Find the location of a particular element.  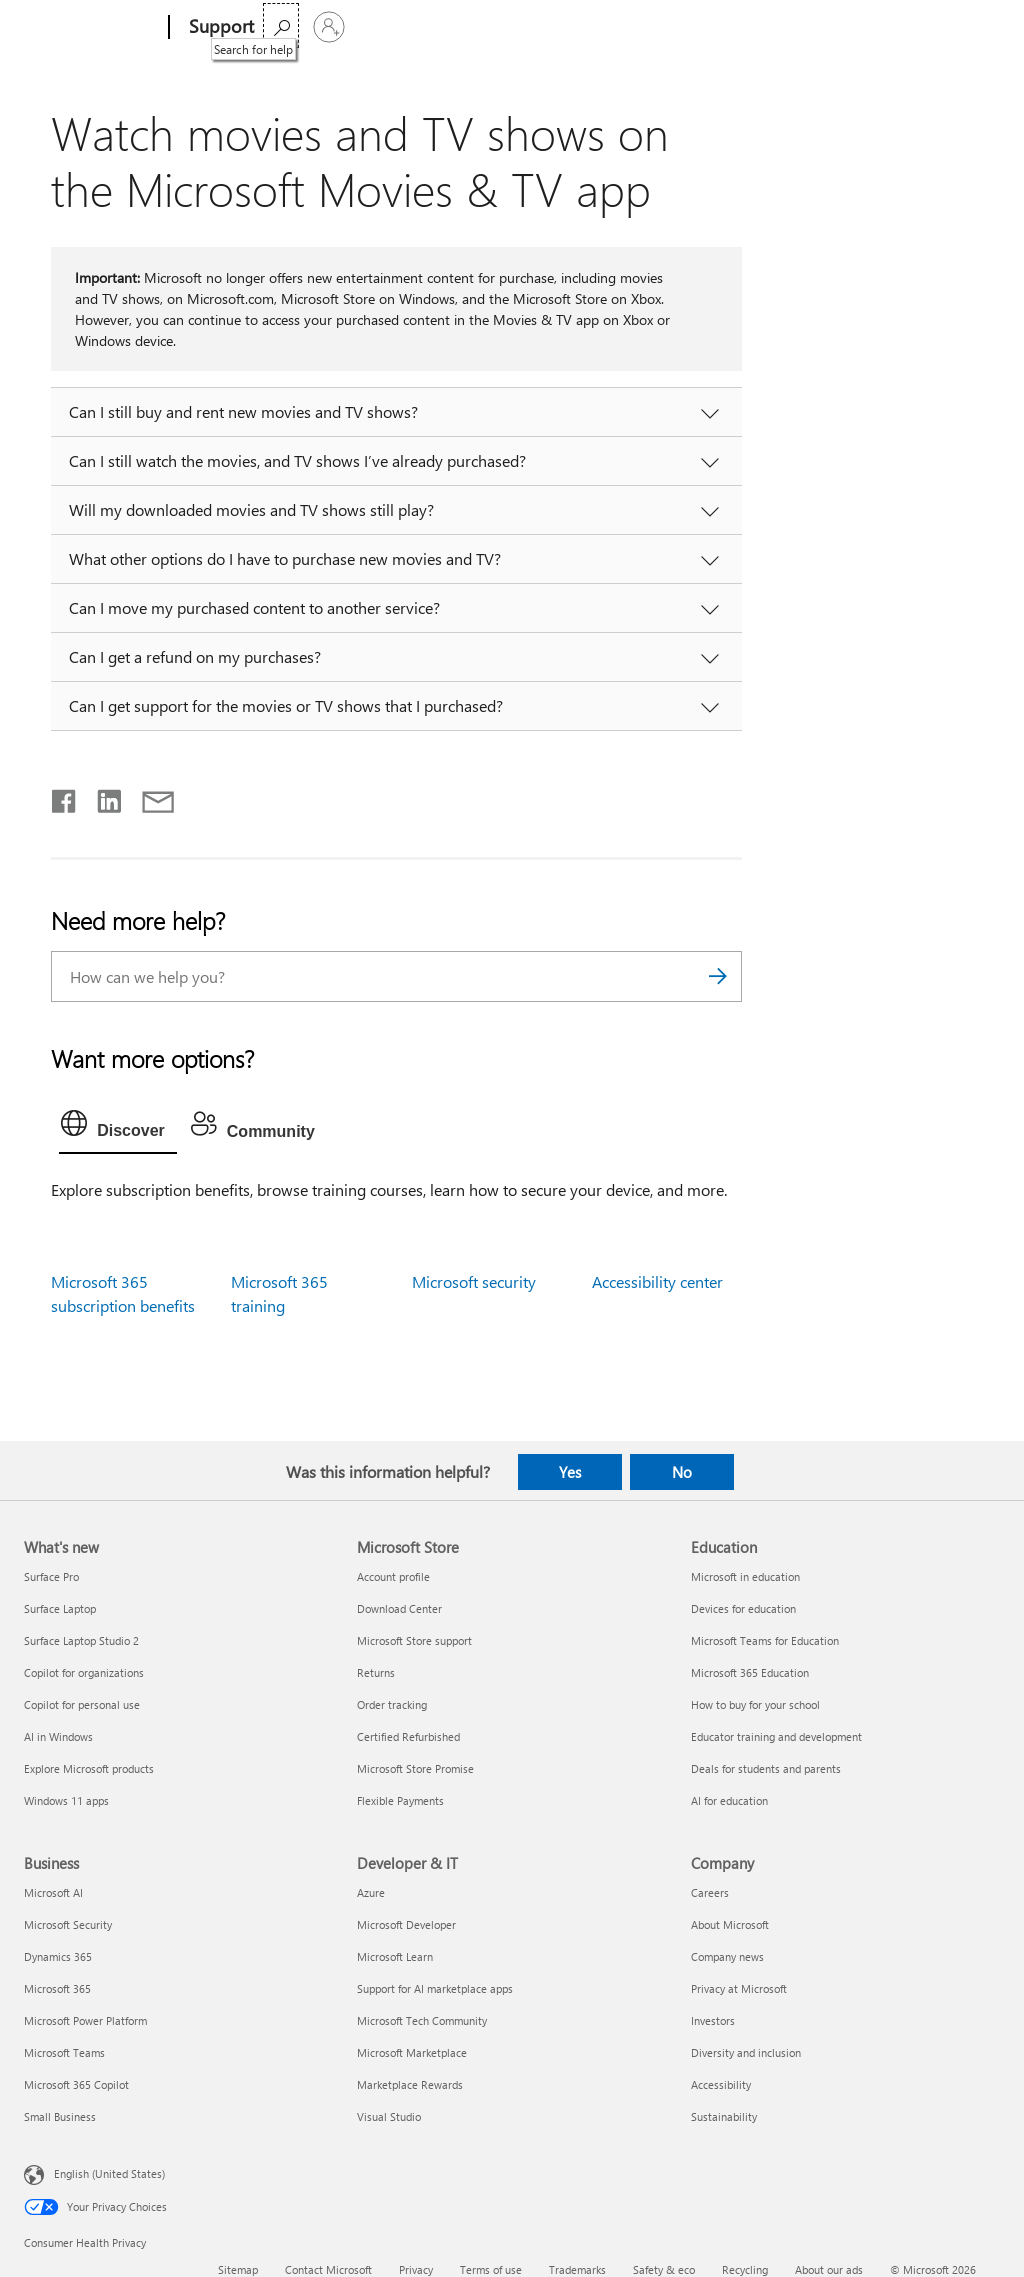

Microsoft 365 [Microsoft 365 Business] is located at coordinates (57, 1988).